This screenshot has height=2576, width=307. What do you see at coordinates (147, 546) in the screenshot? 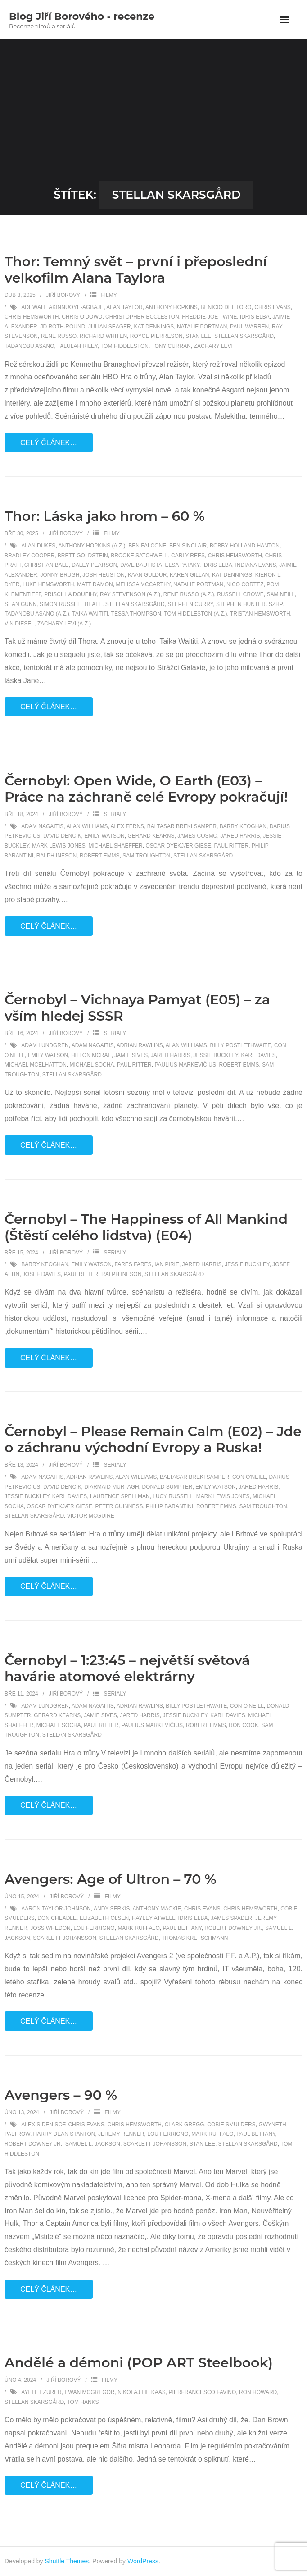
I see `Ben Falcone` at bounding box center [147, 546].